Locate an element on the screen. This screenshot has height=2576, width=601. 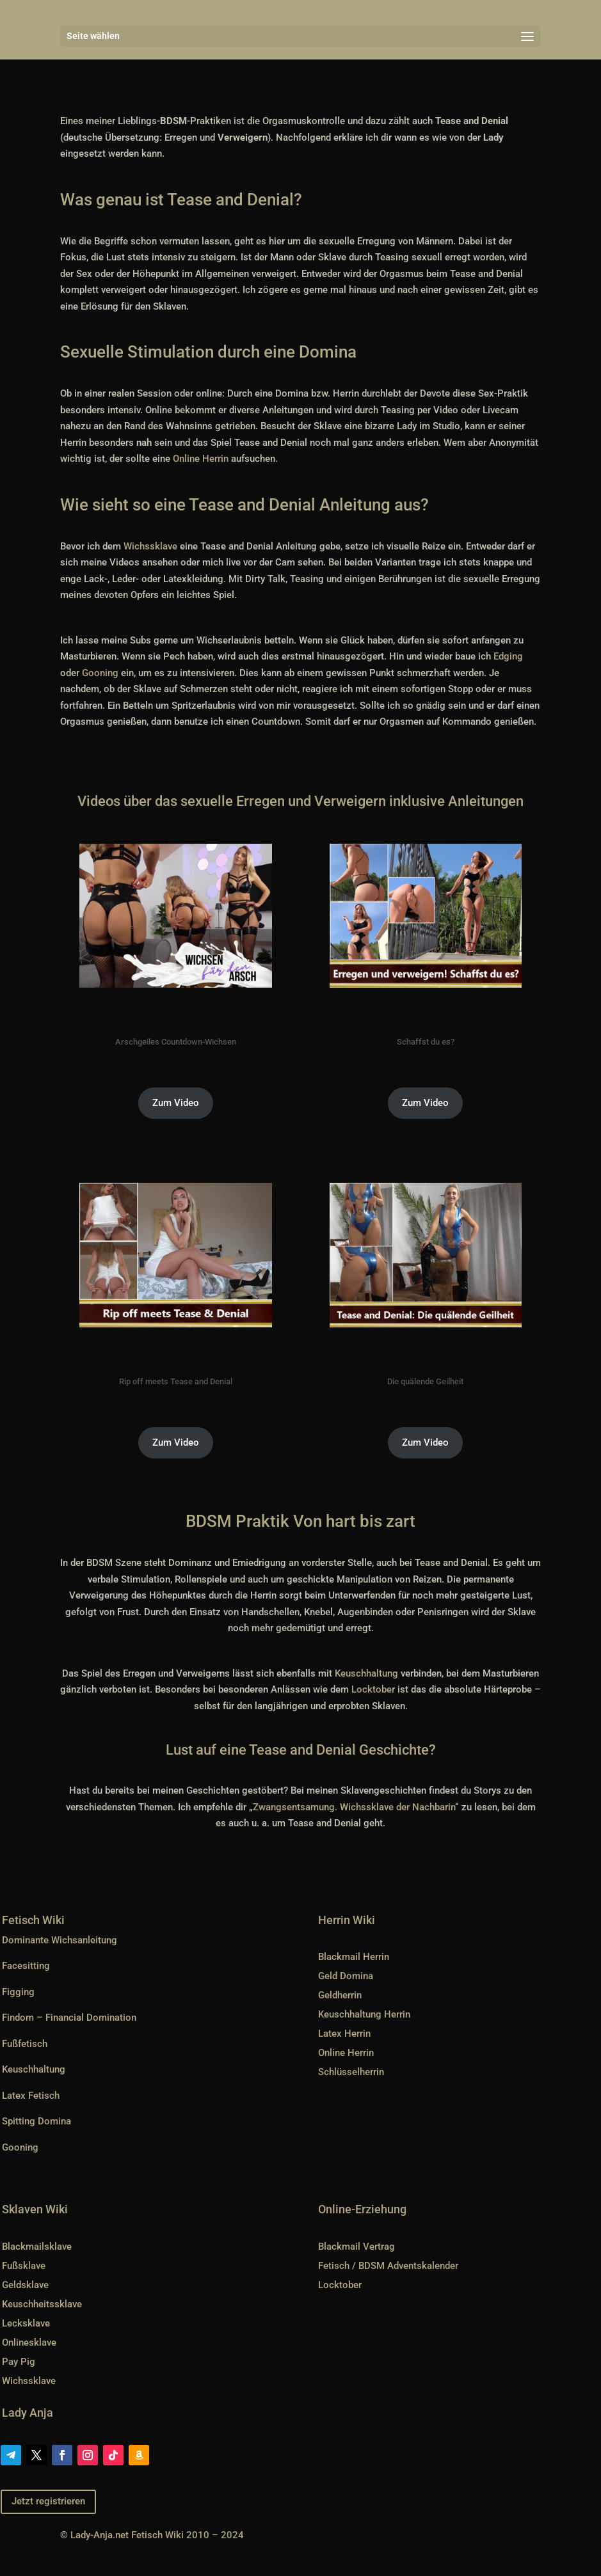
Geldsklave is located at coordinates (25, 2285).